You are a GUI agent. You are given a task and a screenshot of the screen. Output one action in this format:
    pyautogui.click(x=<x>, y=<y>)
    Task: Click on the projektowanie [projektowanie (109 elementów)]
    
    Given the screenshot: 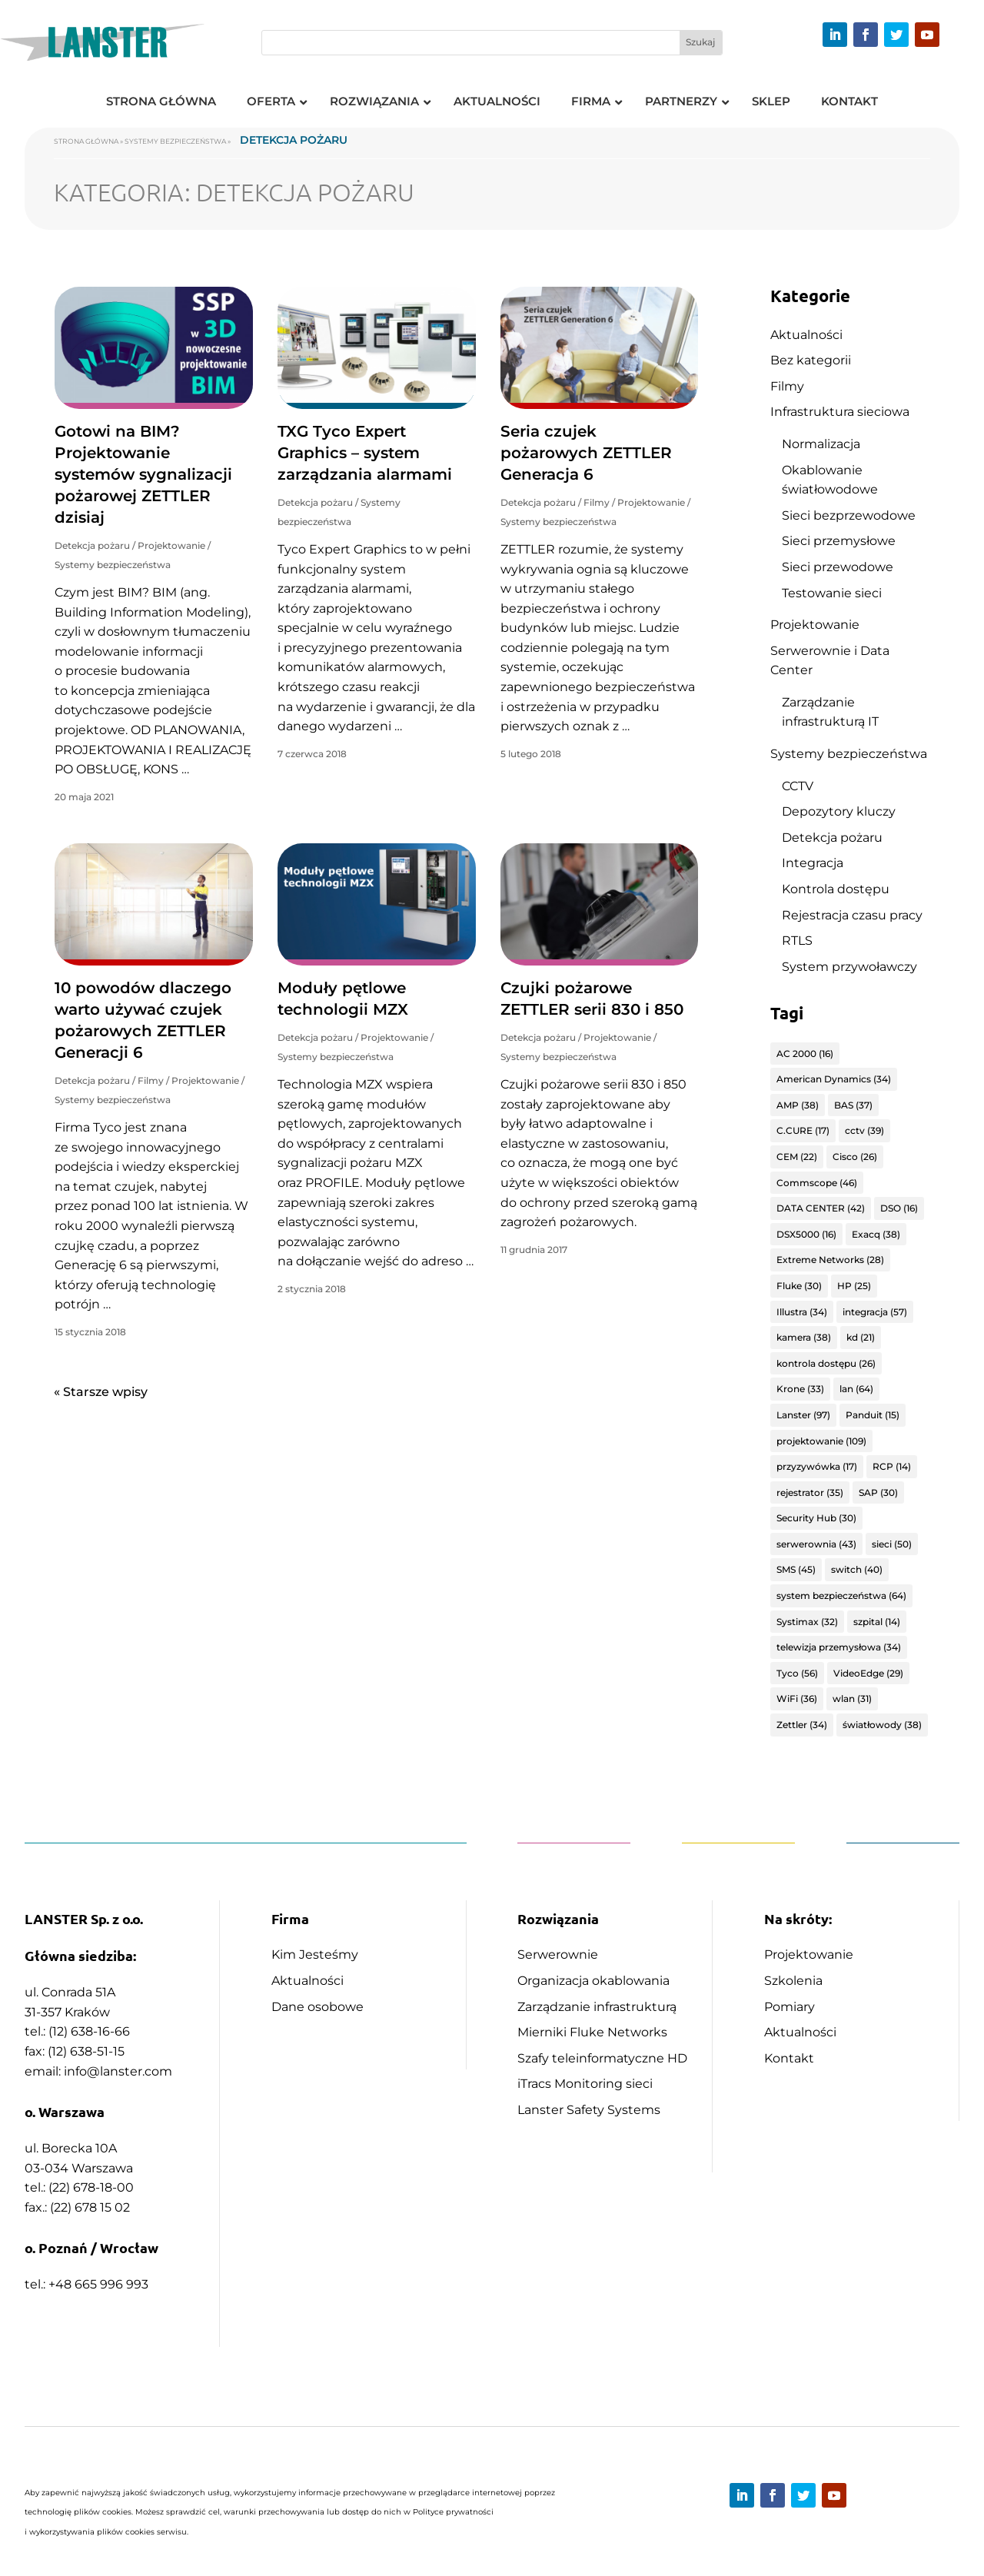 What is the action you would take?
    pyautogui.click(x=821, y=1441)
    